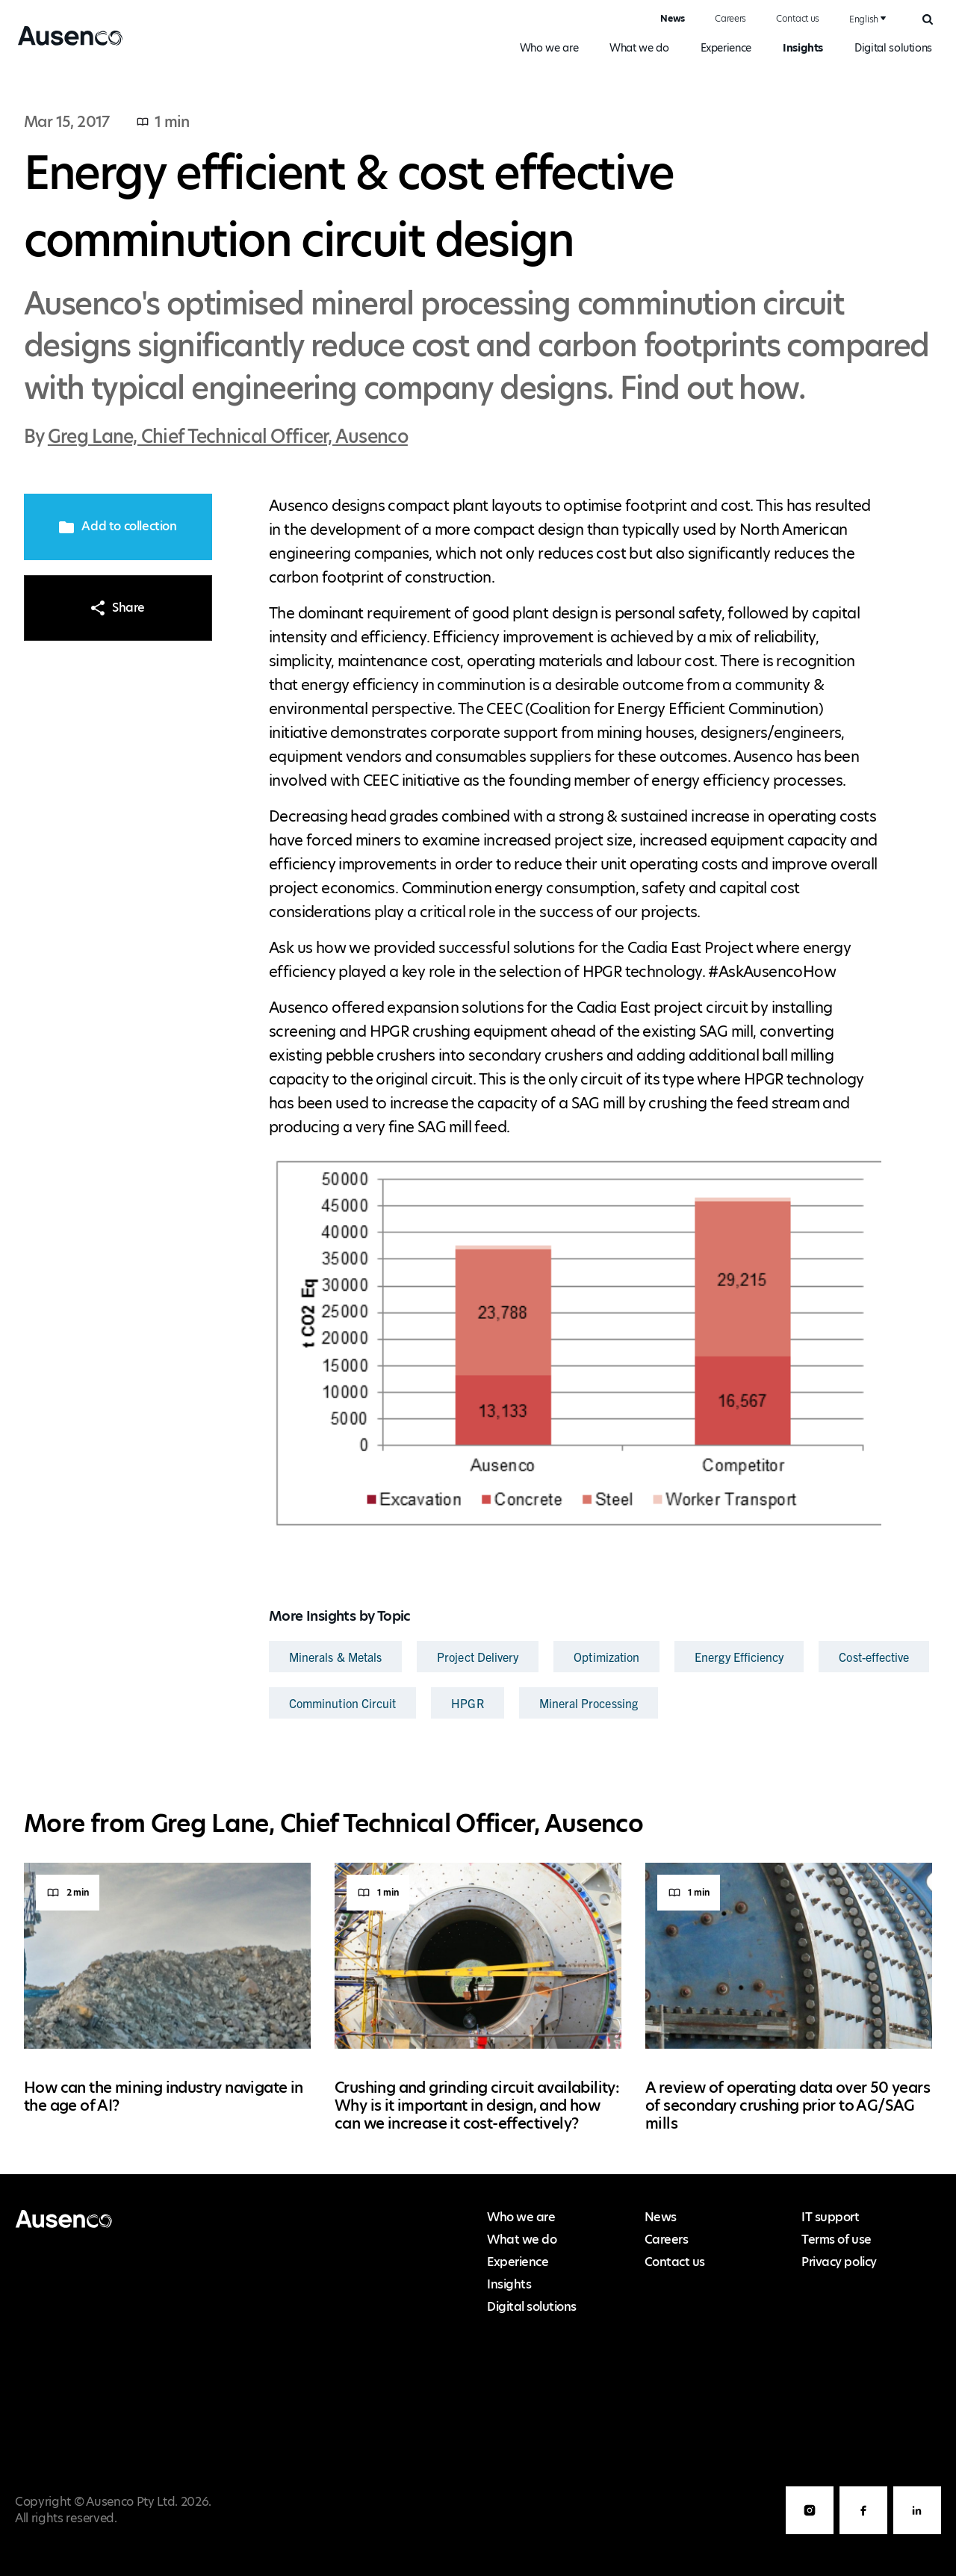 This screenshot has height=2576, width=956. Describe the element at coordinates (863, 19) in the screenshot. I see `English` at that location.